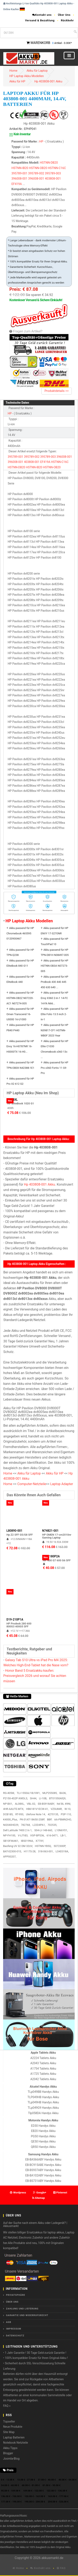 The height and width of the screenshot is (2576, 78). I want to click on L80890-001, so click(14, 1530).